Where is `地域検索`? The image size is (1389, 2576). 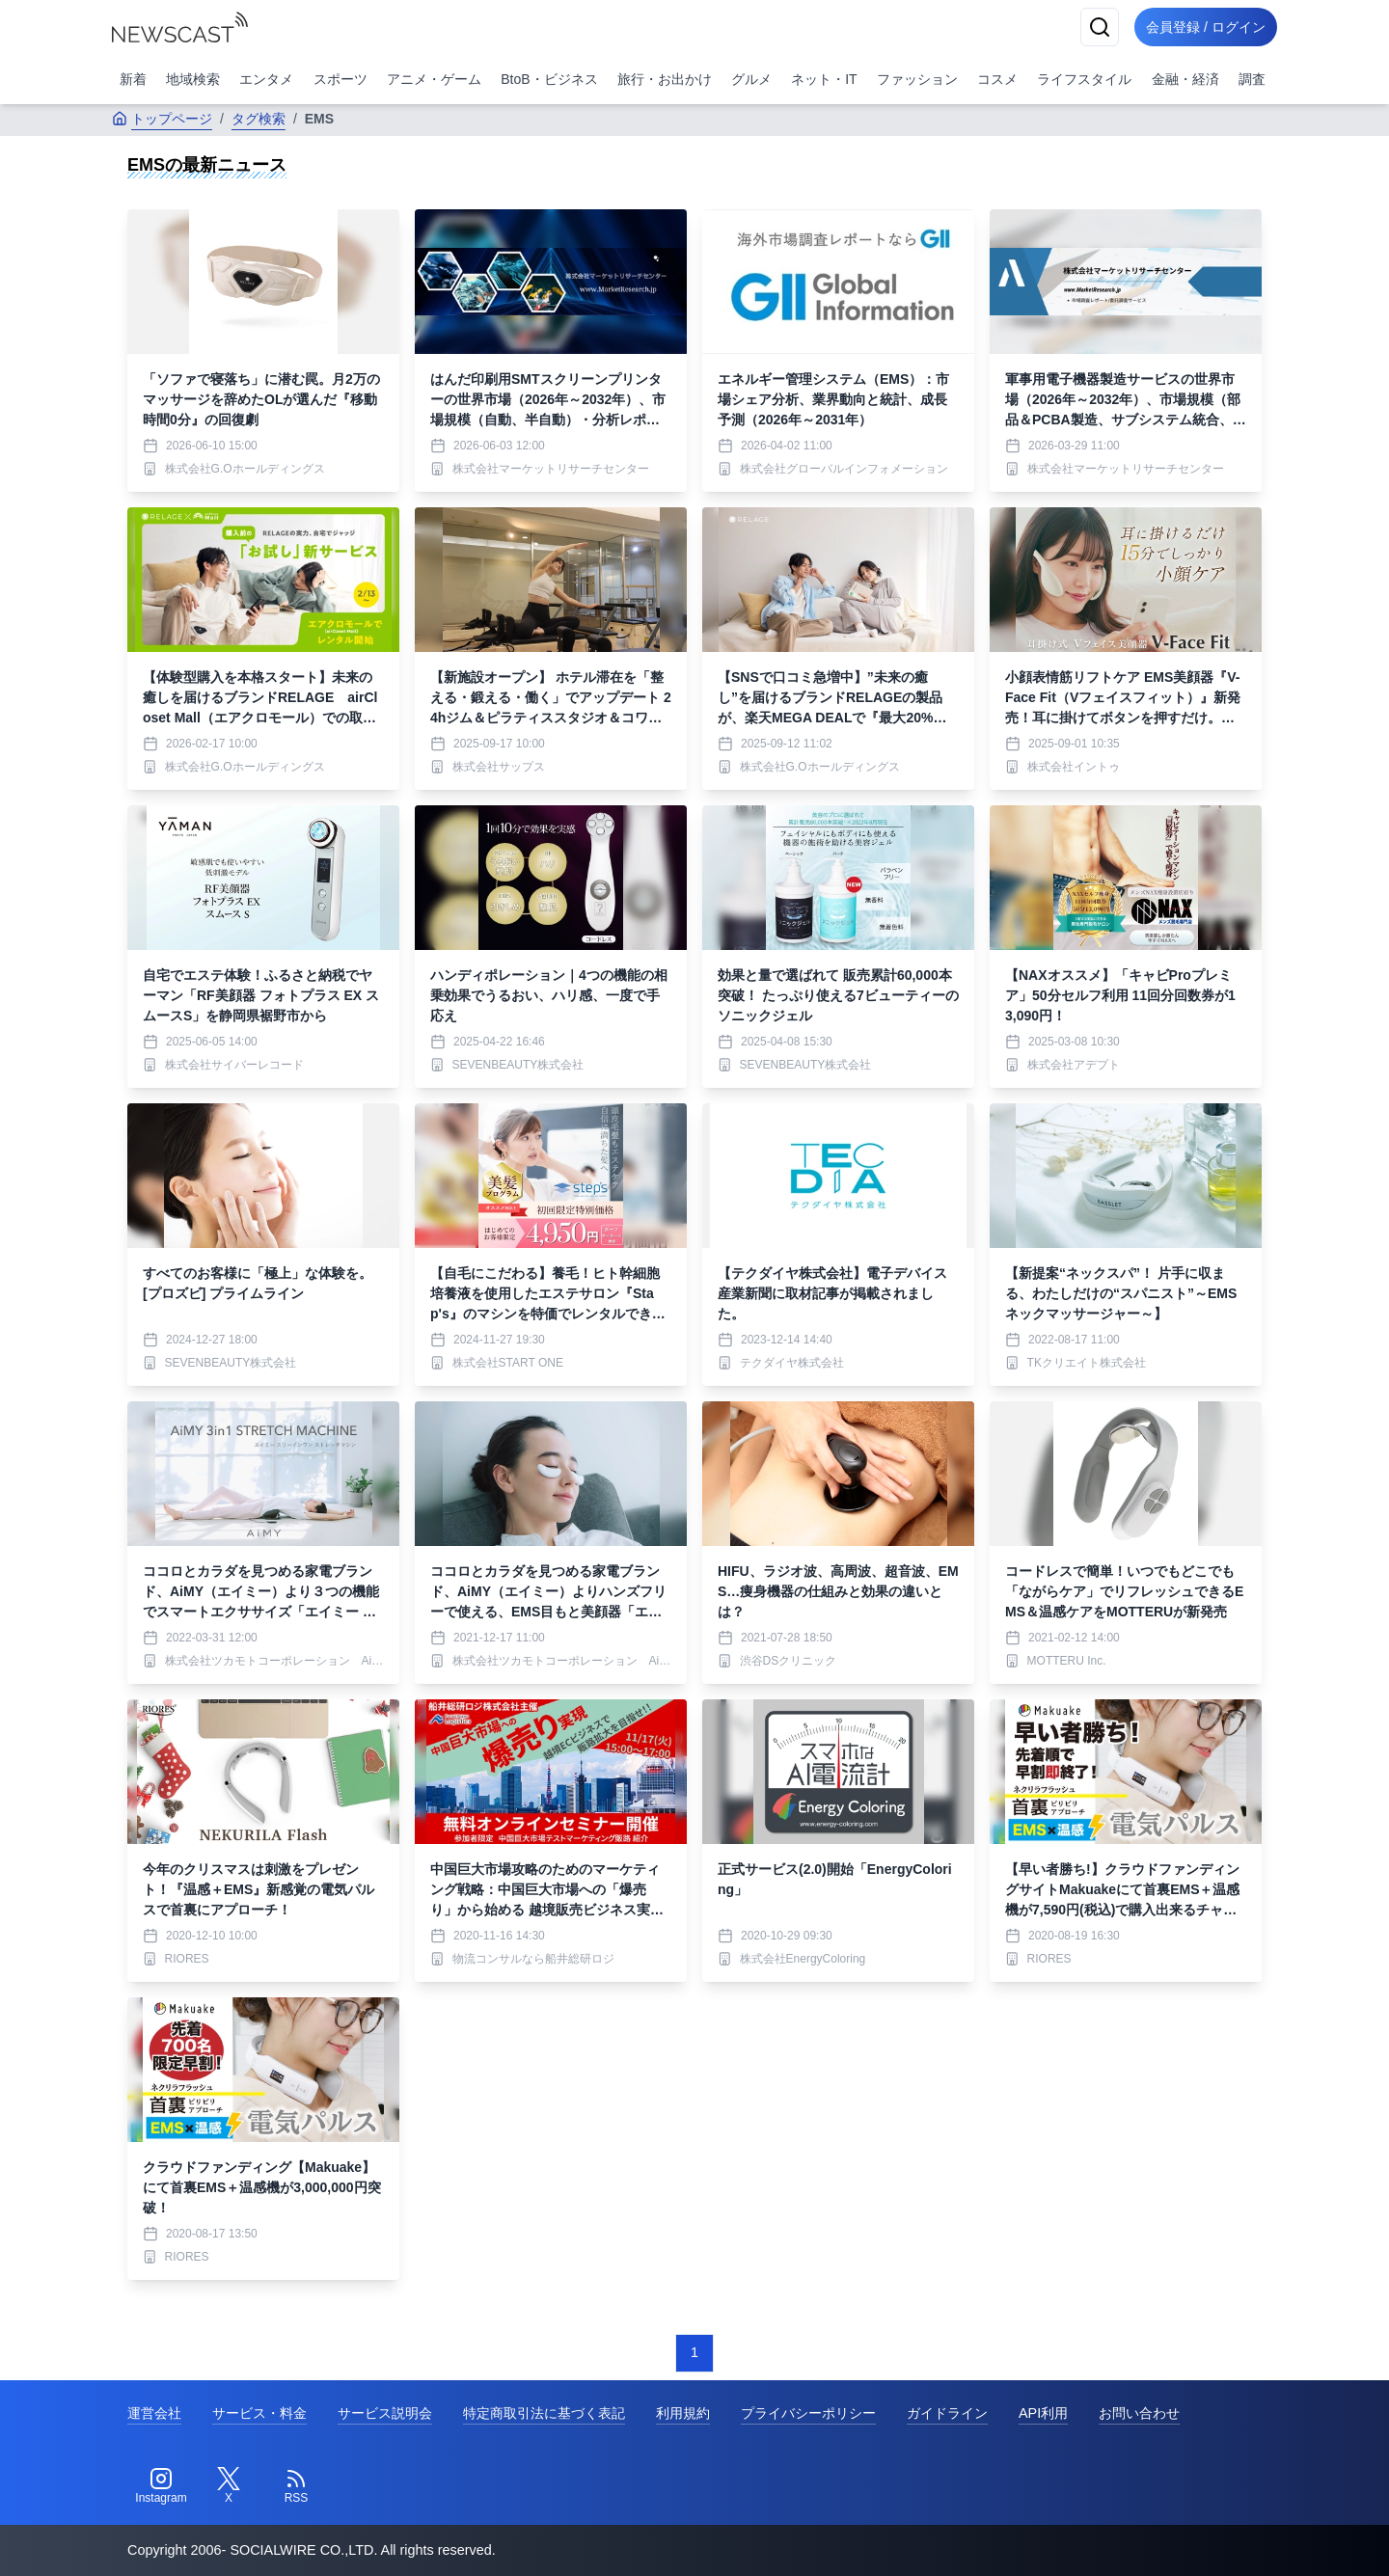 地域検索 is located at coordinates (193, 79).